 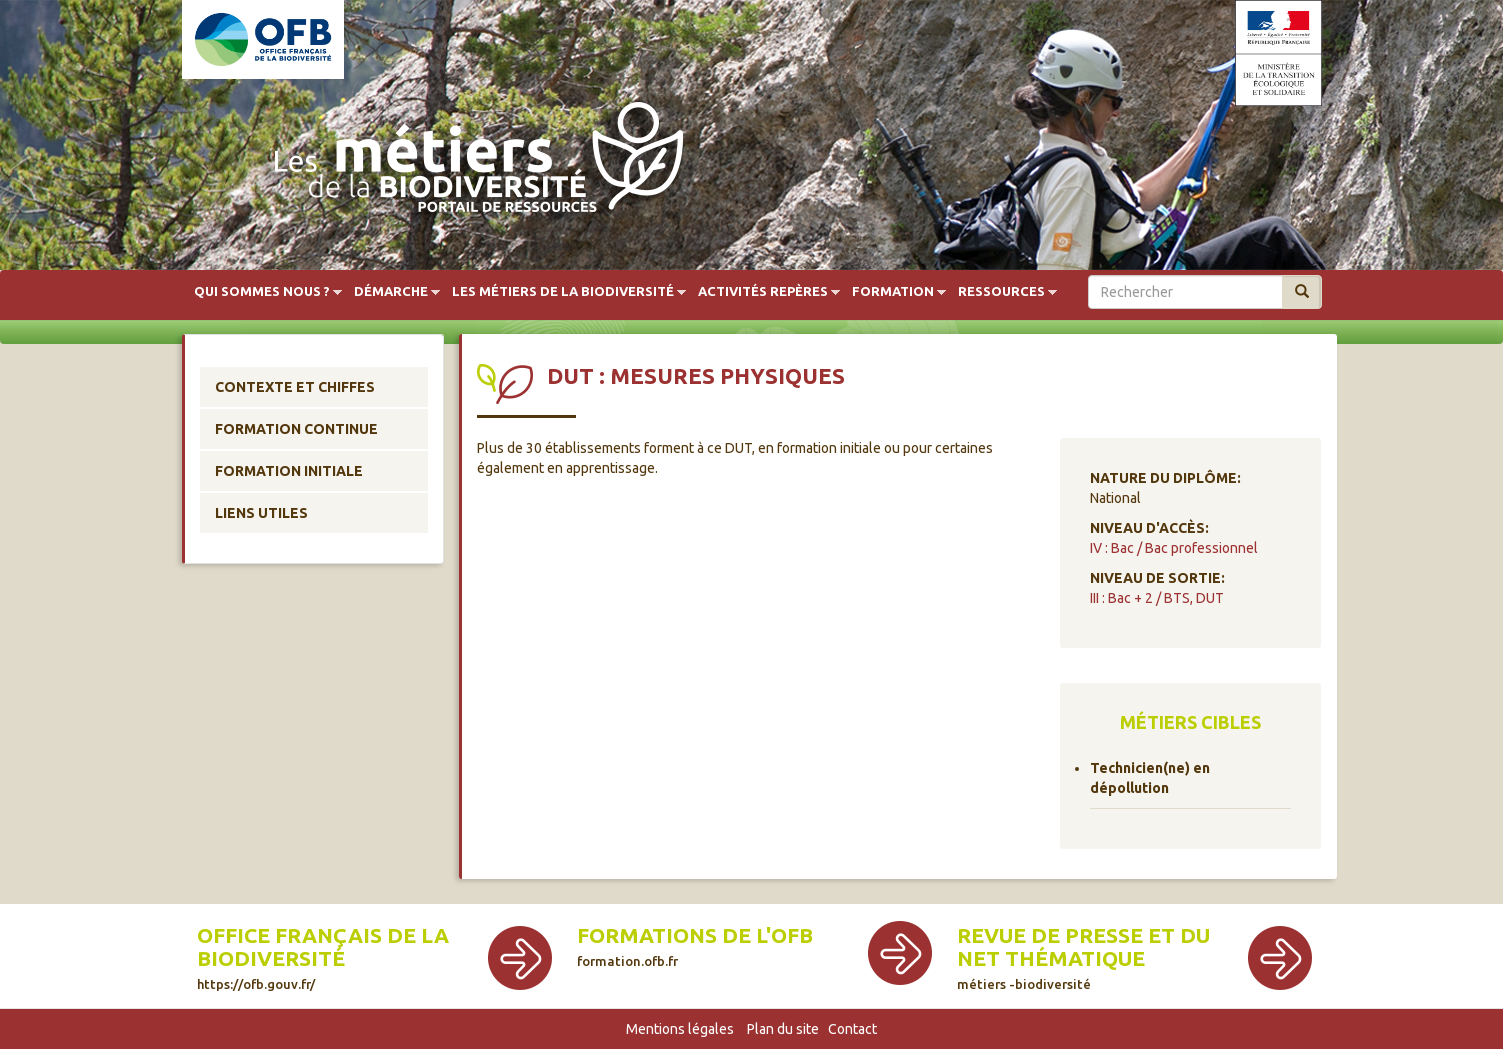 I want to click on Qui sommes nous ?, so click(x=262, y=292).